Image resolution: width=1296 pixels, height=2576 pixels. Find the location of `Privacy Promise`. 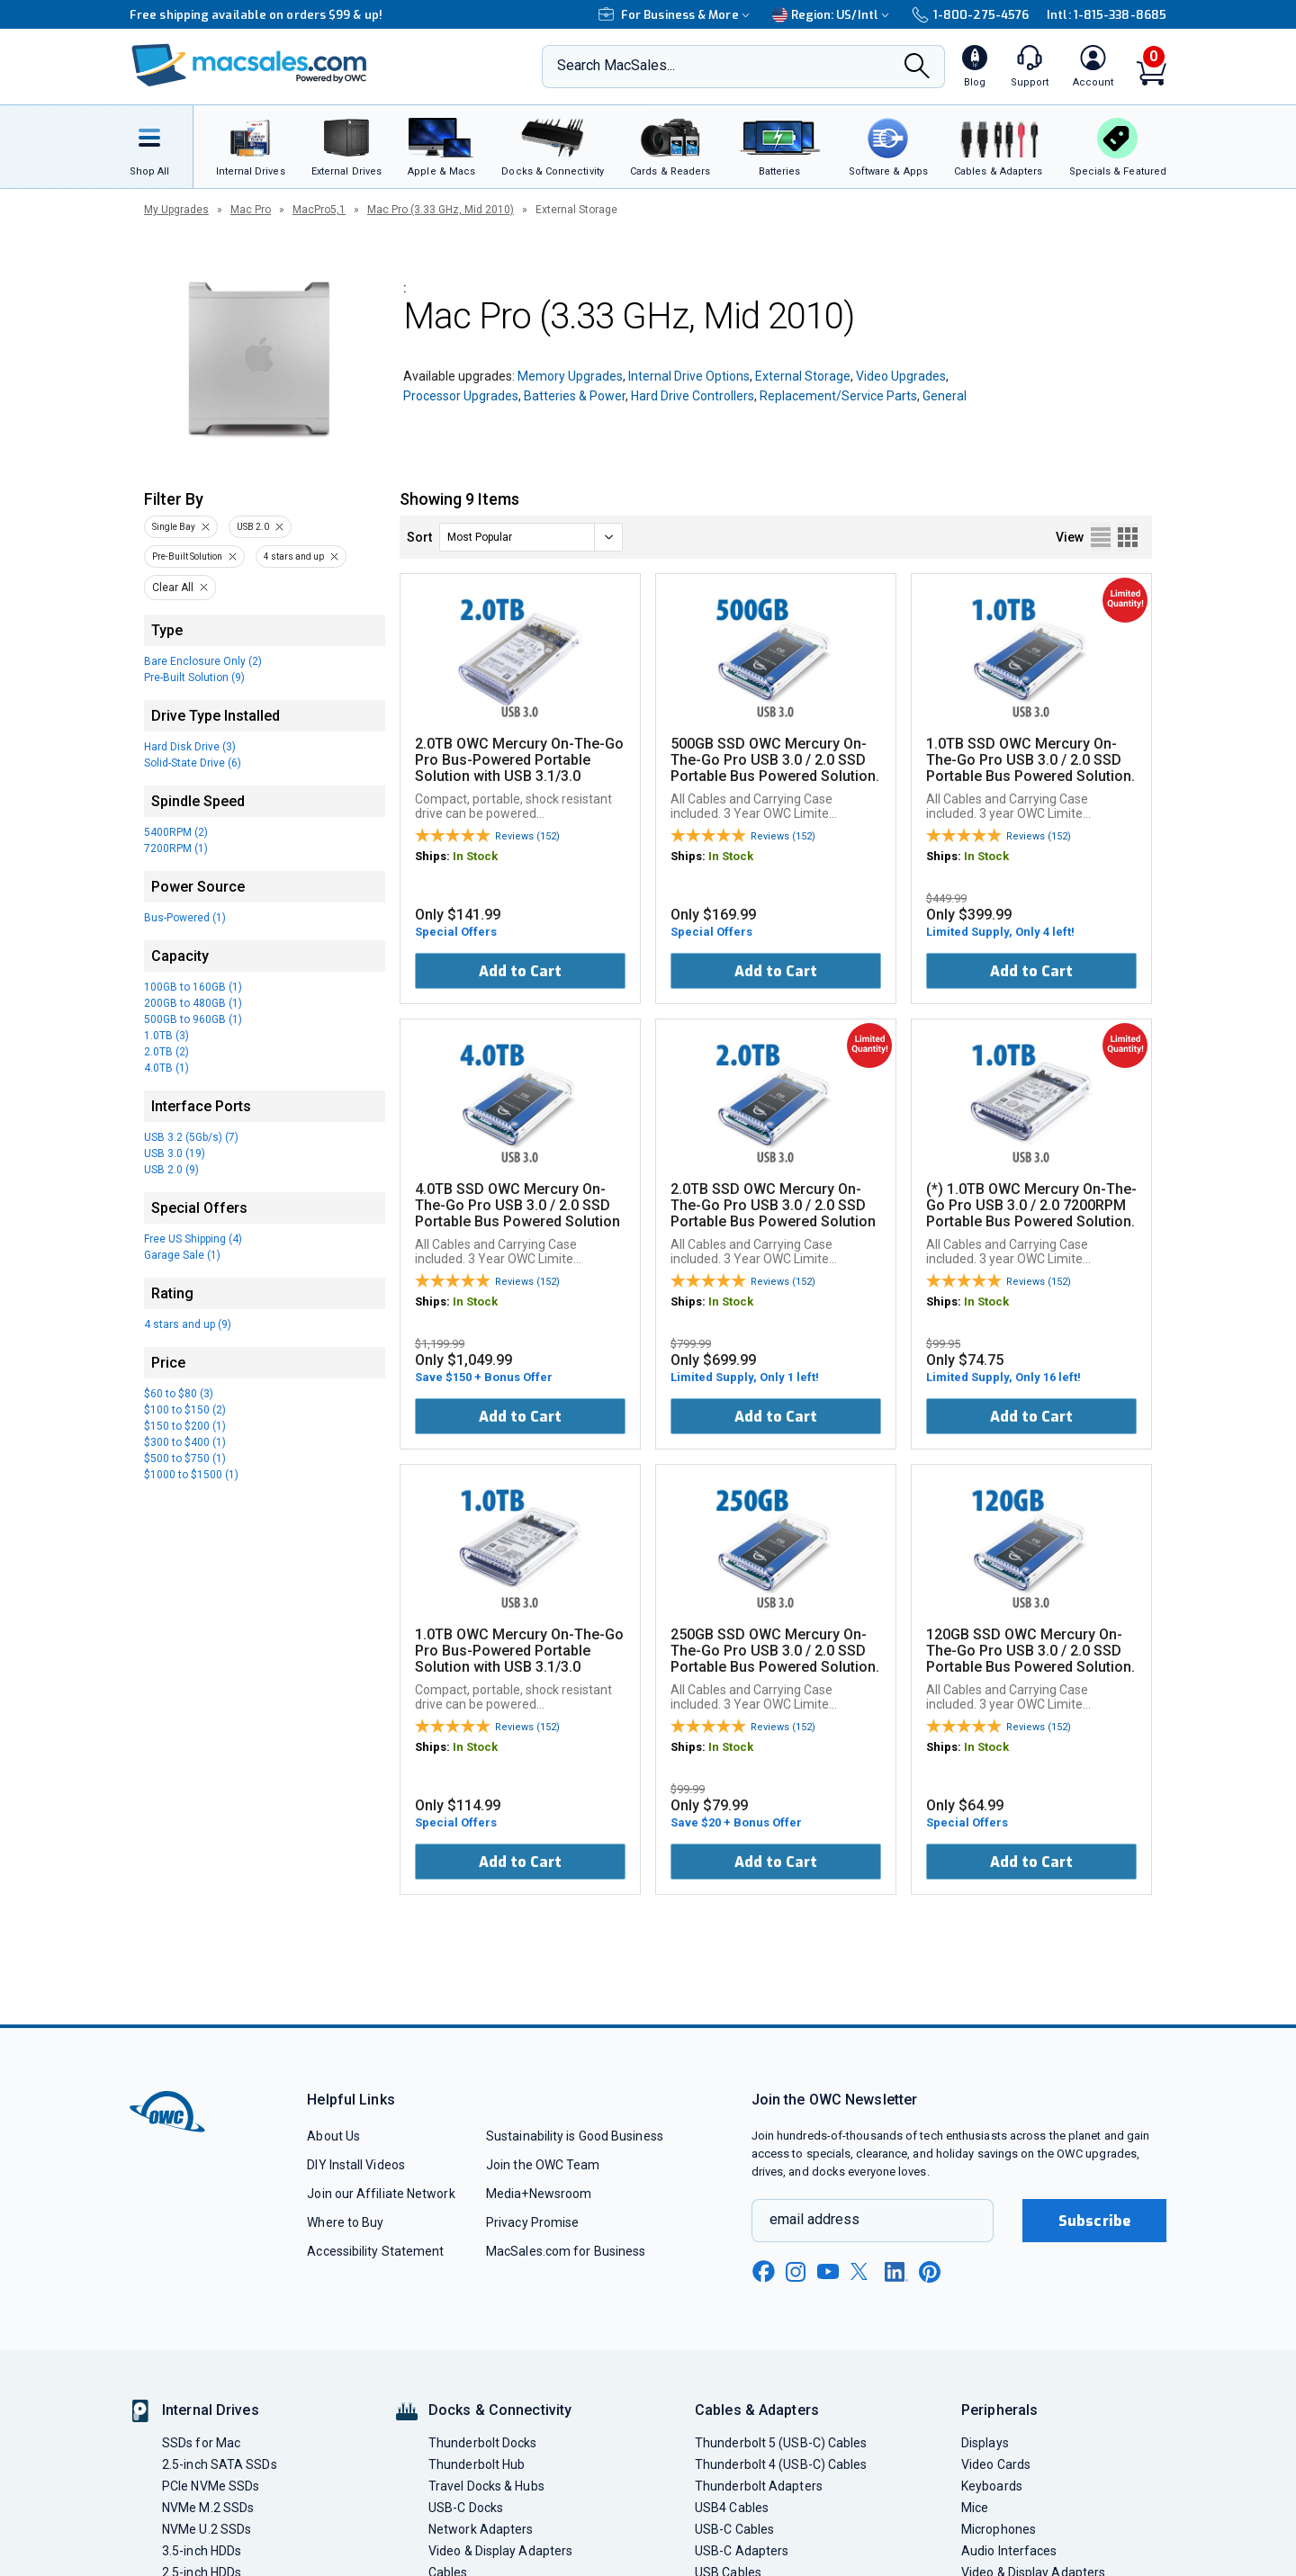

Privacy Promise is located at coordinates (532, 2222).